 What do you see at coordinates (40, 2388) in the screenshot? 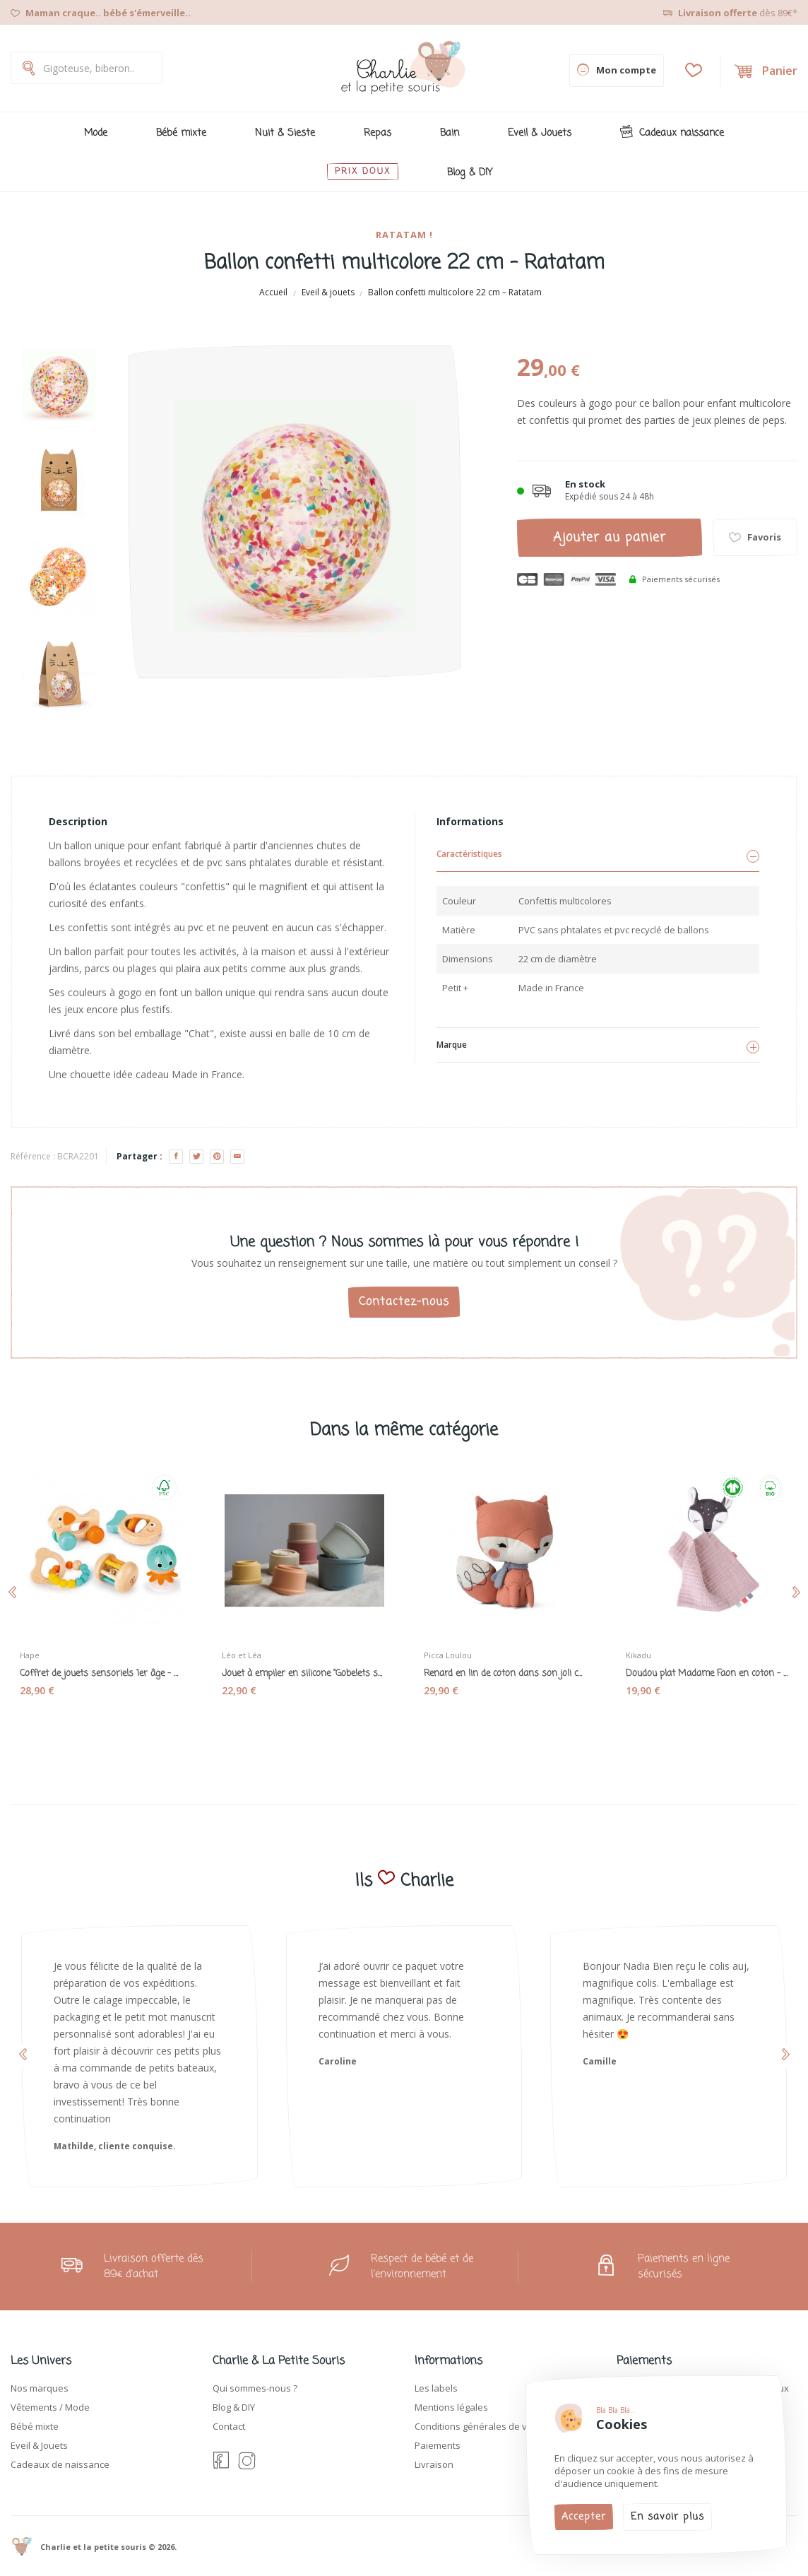
I see `Nos marques` at bounding box center [40, 2388].